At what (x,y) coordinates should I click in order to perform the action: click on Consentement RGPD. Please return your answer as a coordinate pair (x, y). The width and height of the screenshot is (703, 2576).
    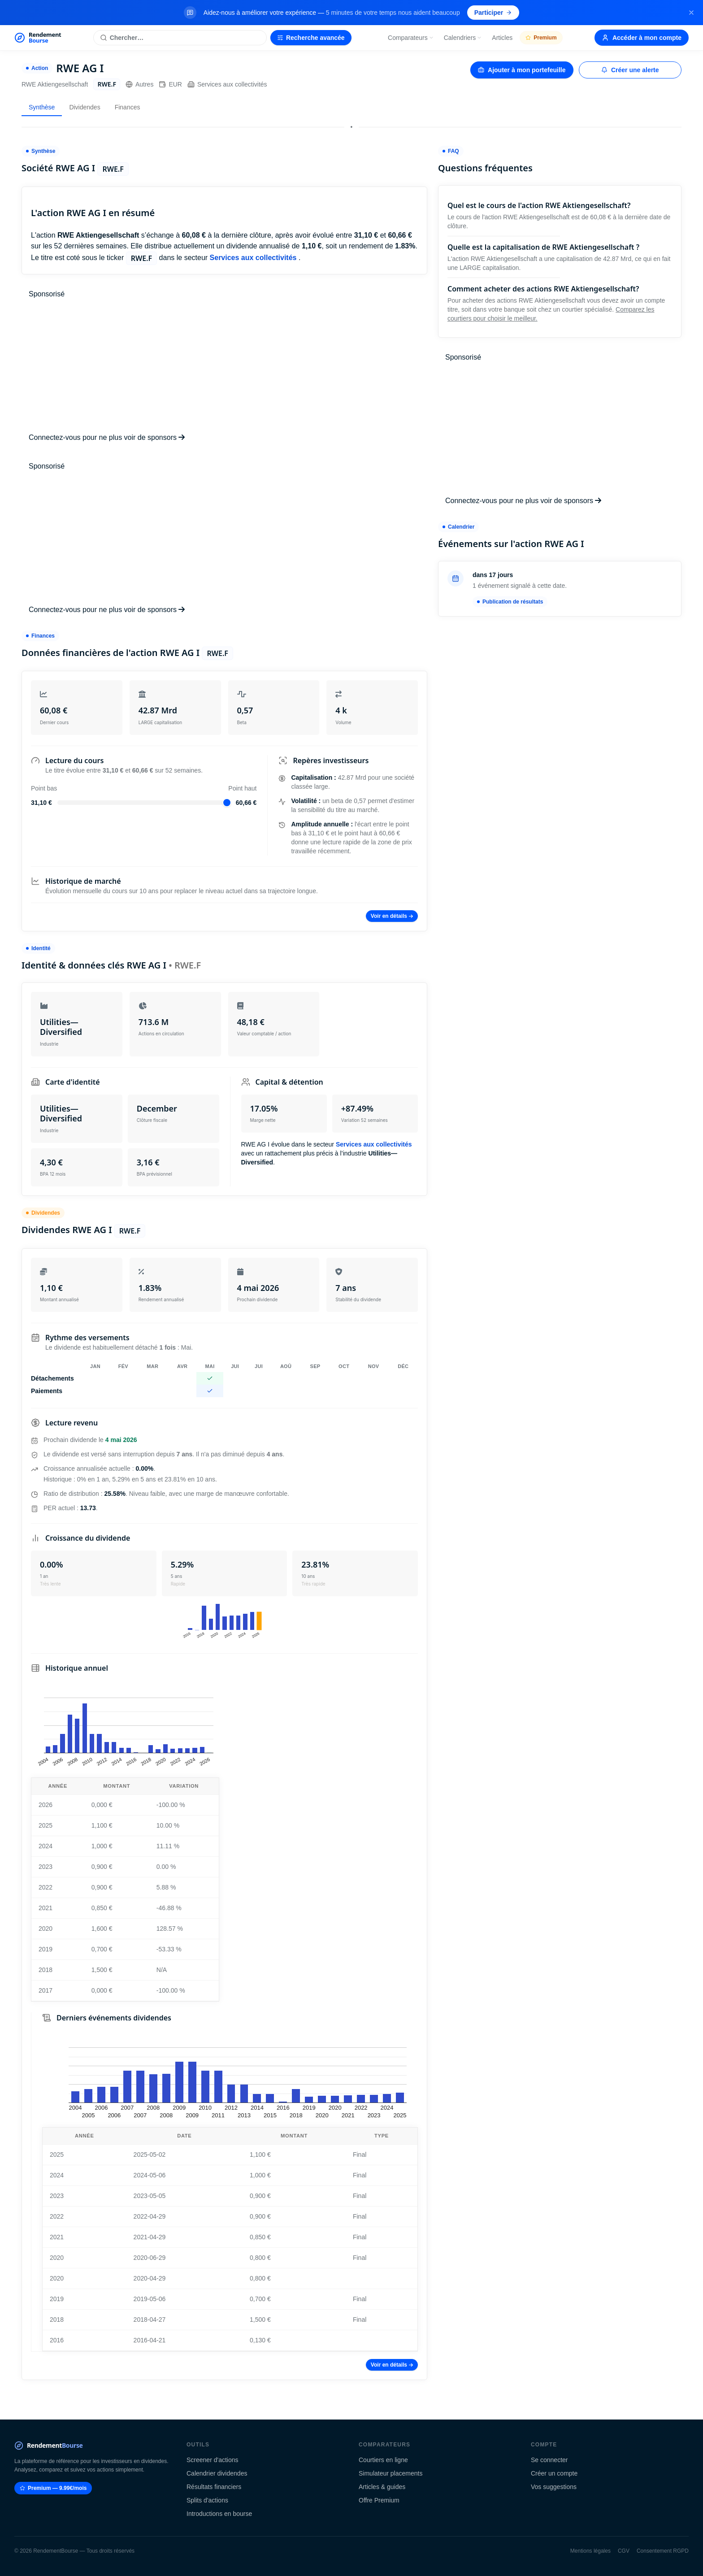
    Looking at the image, I should click on (663, 2551).